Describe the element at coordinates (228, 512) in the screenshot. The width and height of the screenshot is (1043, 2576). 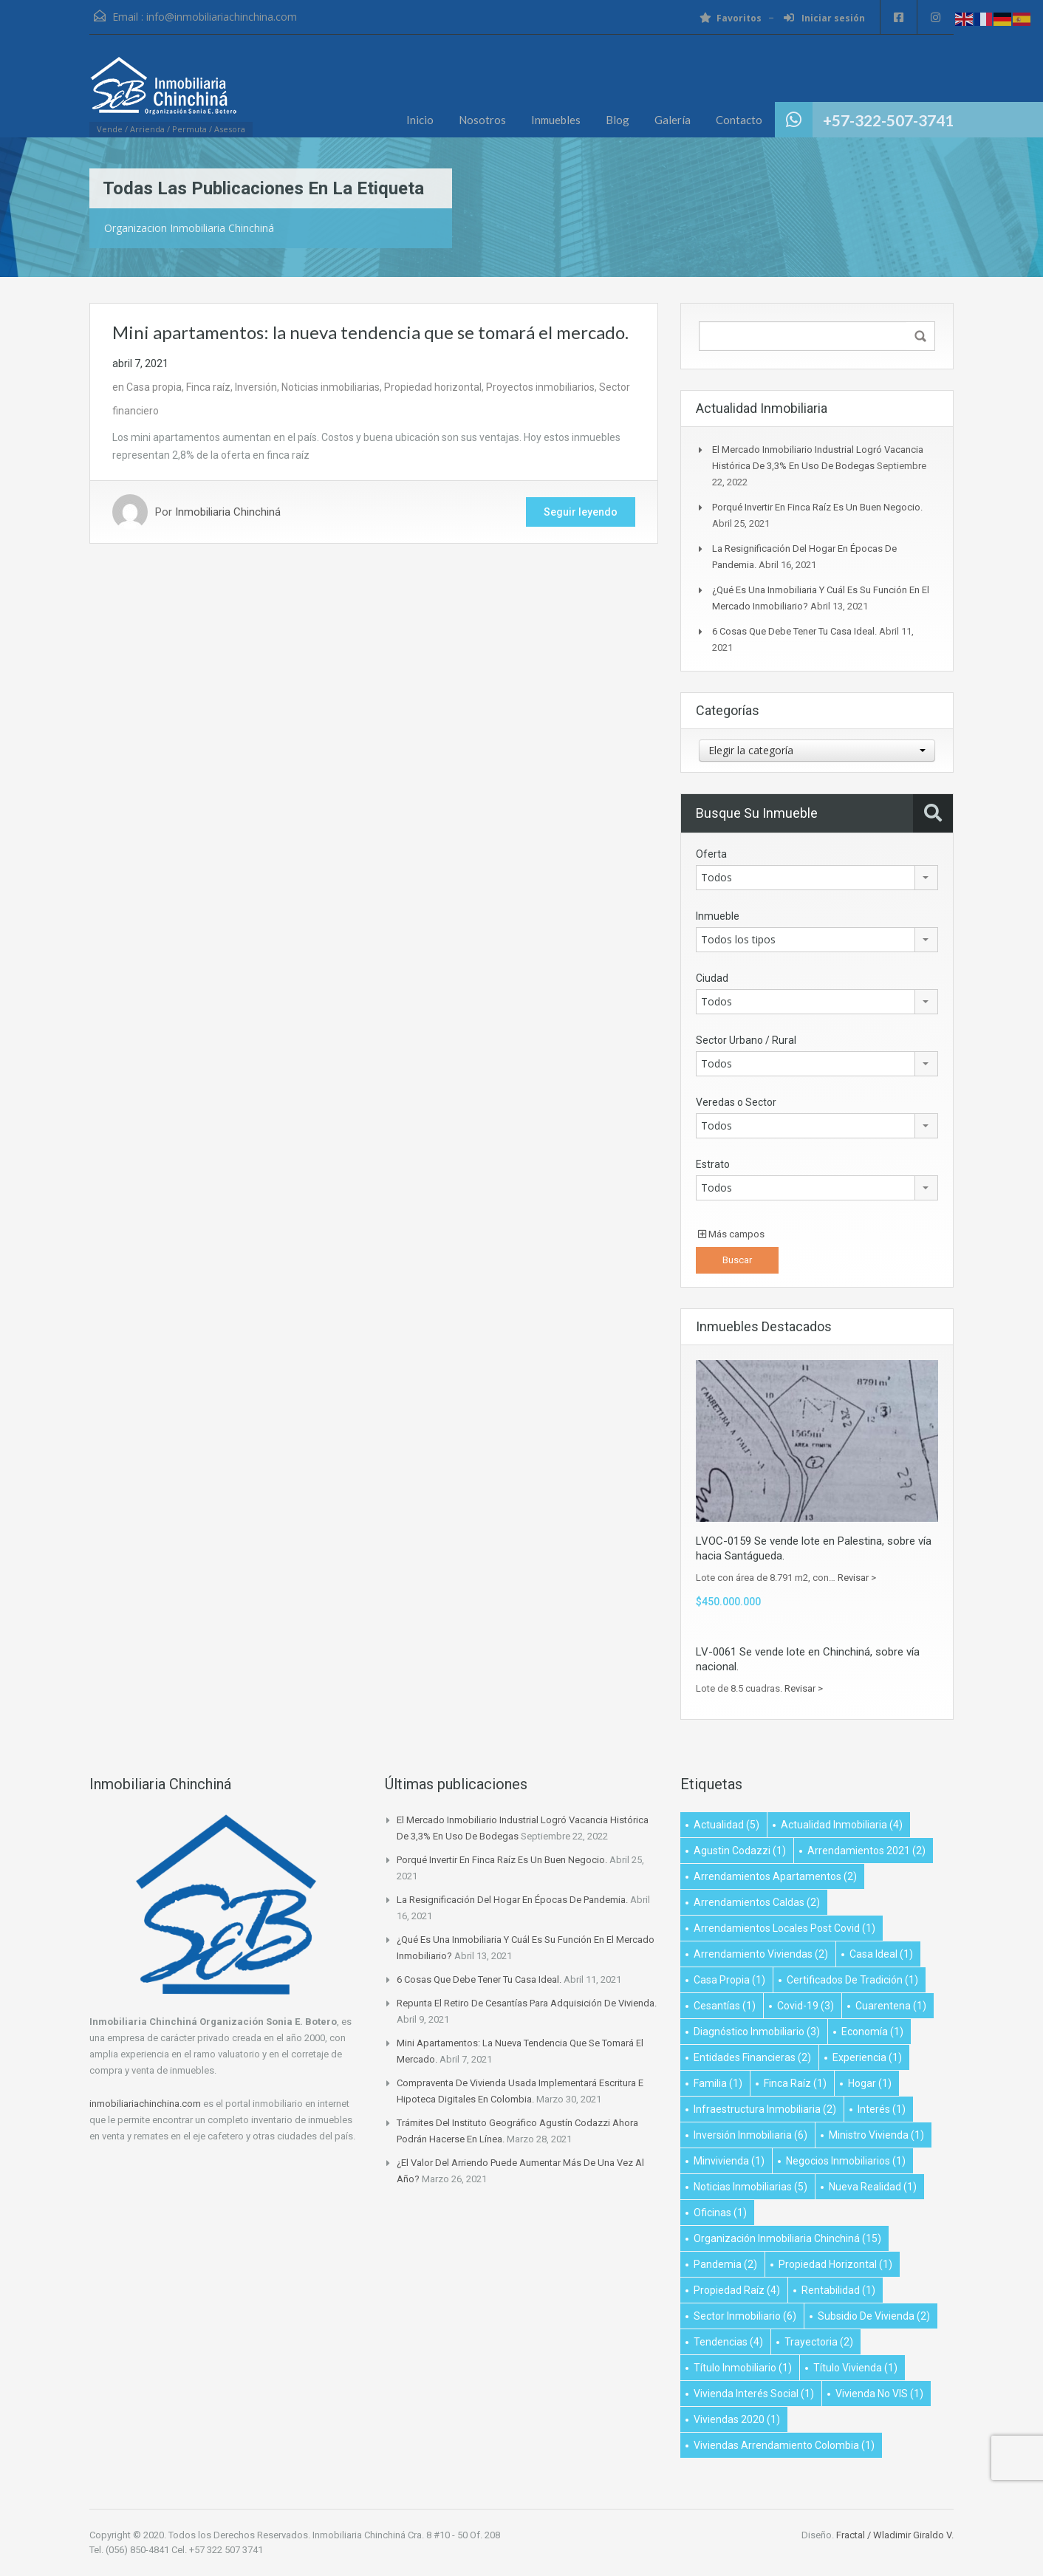
I see `Inmobiliaria Chinchiná` at that location.